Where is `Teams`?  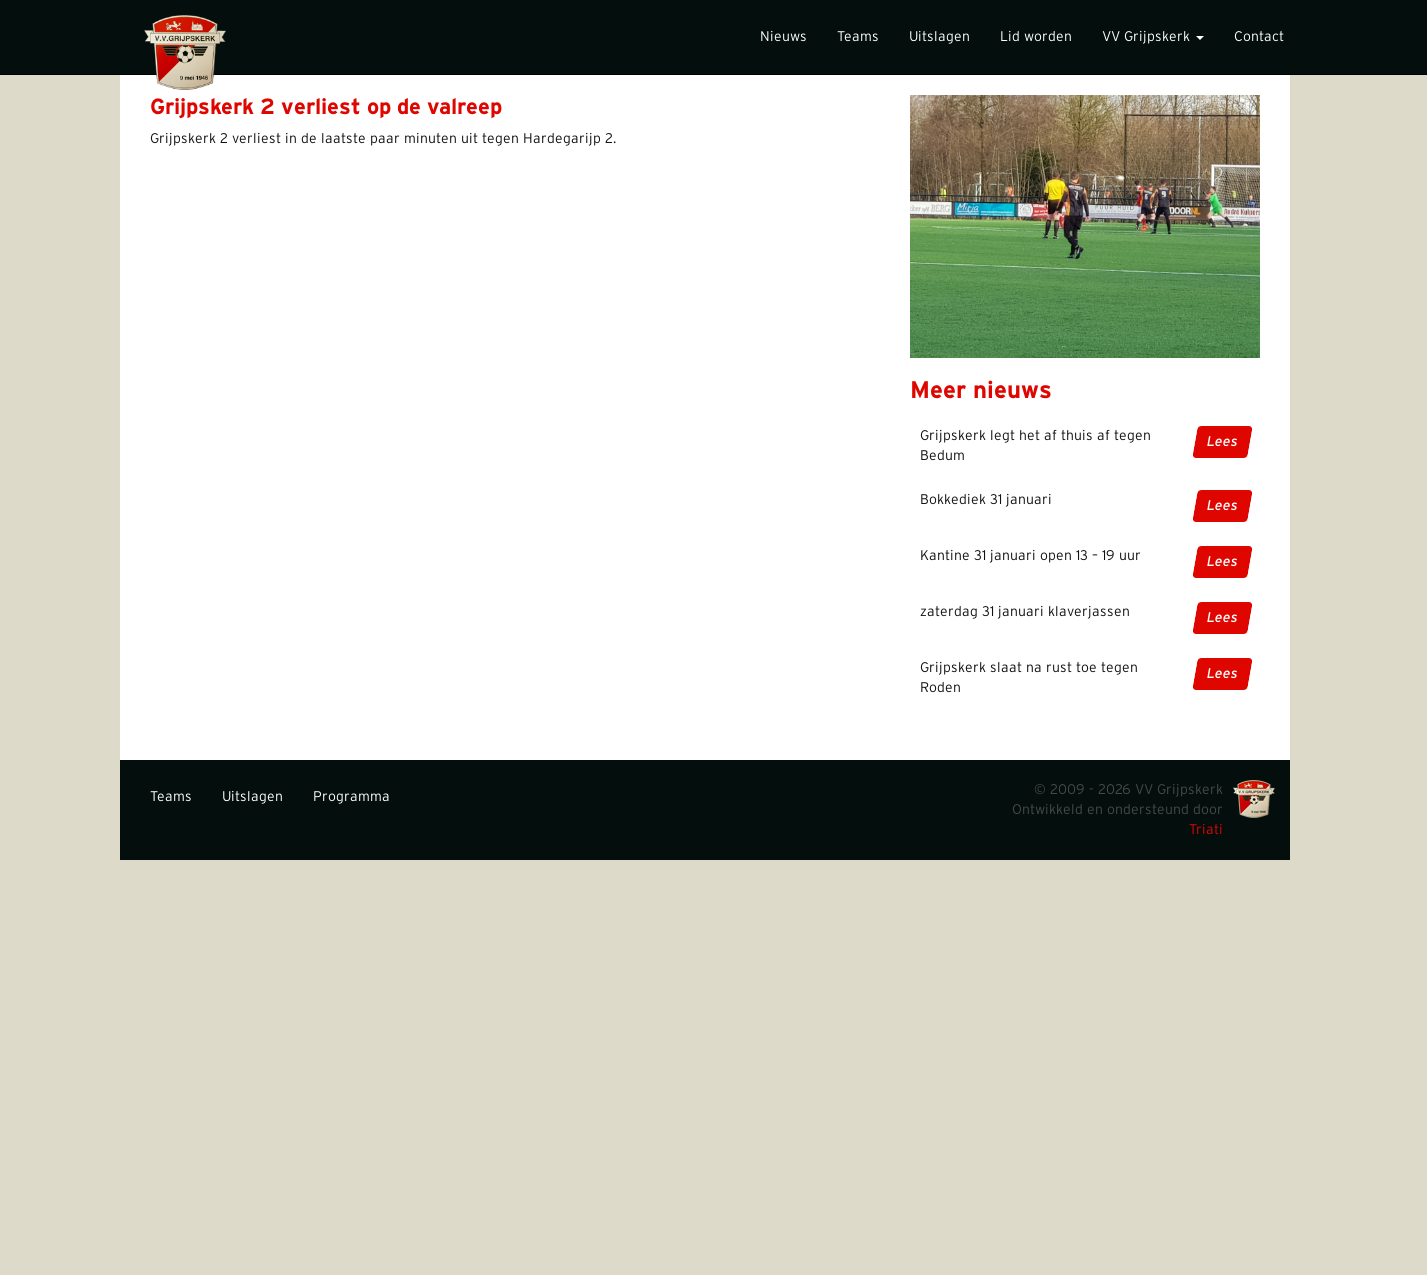
Teams is located at coordinates (858, 37).